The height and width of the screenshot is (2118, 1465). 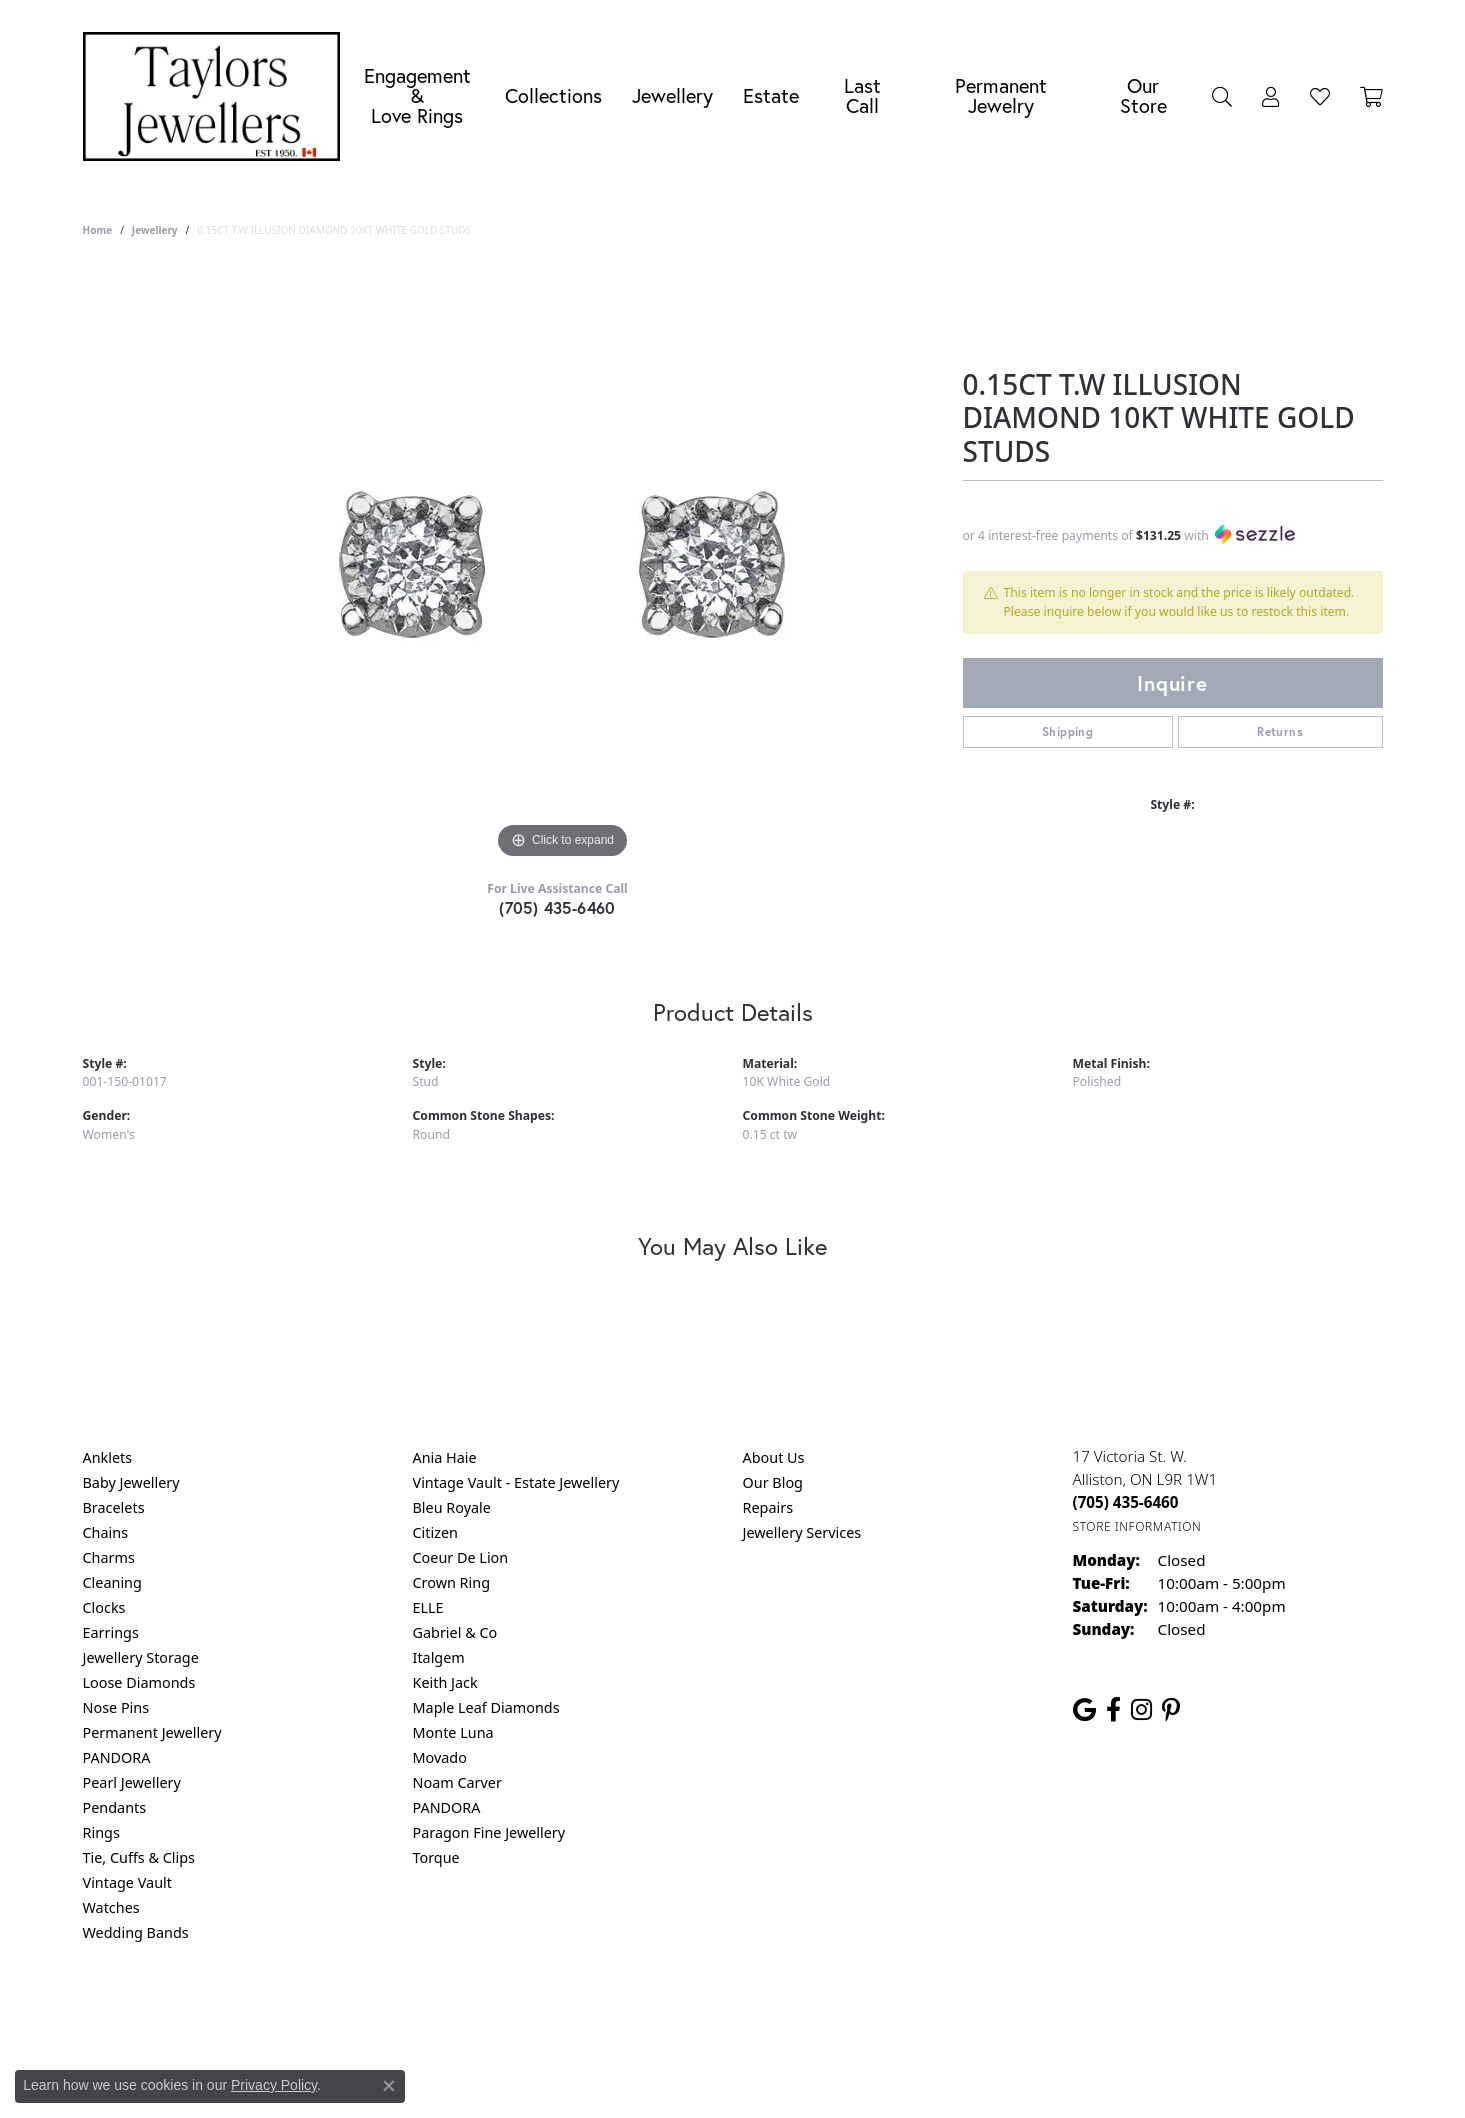 What do you see at coordinates (217, 96) in the screenshot?
I see `[Taylors Jewellers logo - Go to homepage]` at bounding box center [217, 96].